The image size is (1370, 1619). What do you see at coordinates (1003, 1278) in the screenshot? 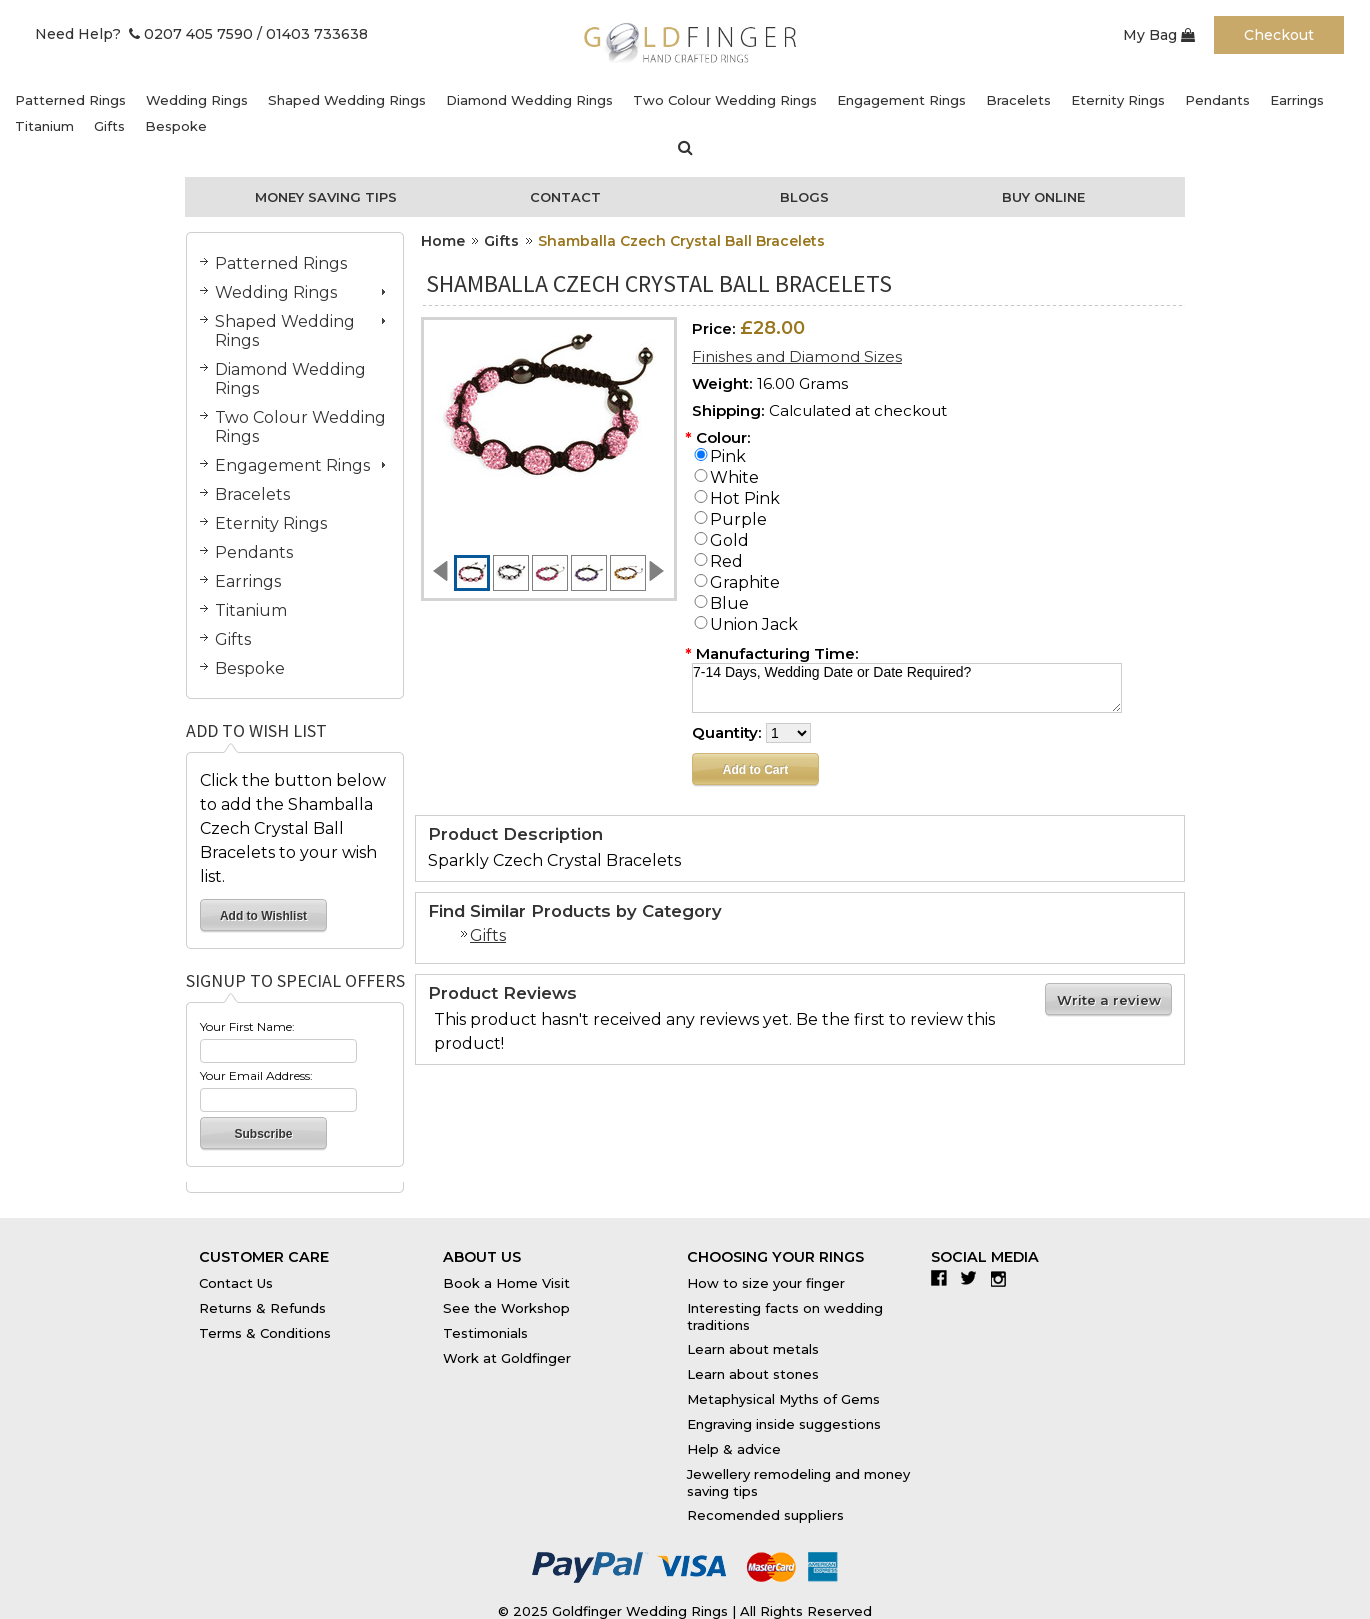
I see `Instagram` at bounding box center [1003, 1278].